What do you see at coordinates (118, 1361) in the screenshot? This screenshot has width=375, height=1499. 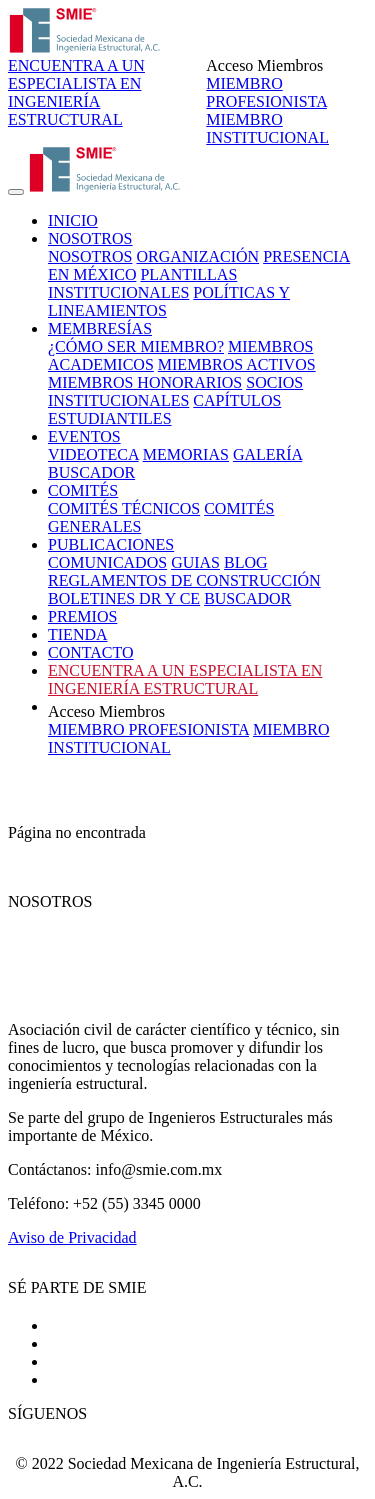 I see `Socios Institucionales` at bounding box center [118, 1361].